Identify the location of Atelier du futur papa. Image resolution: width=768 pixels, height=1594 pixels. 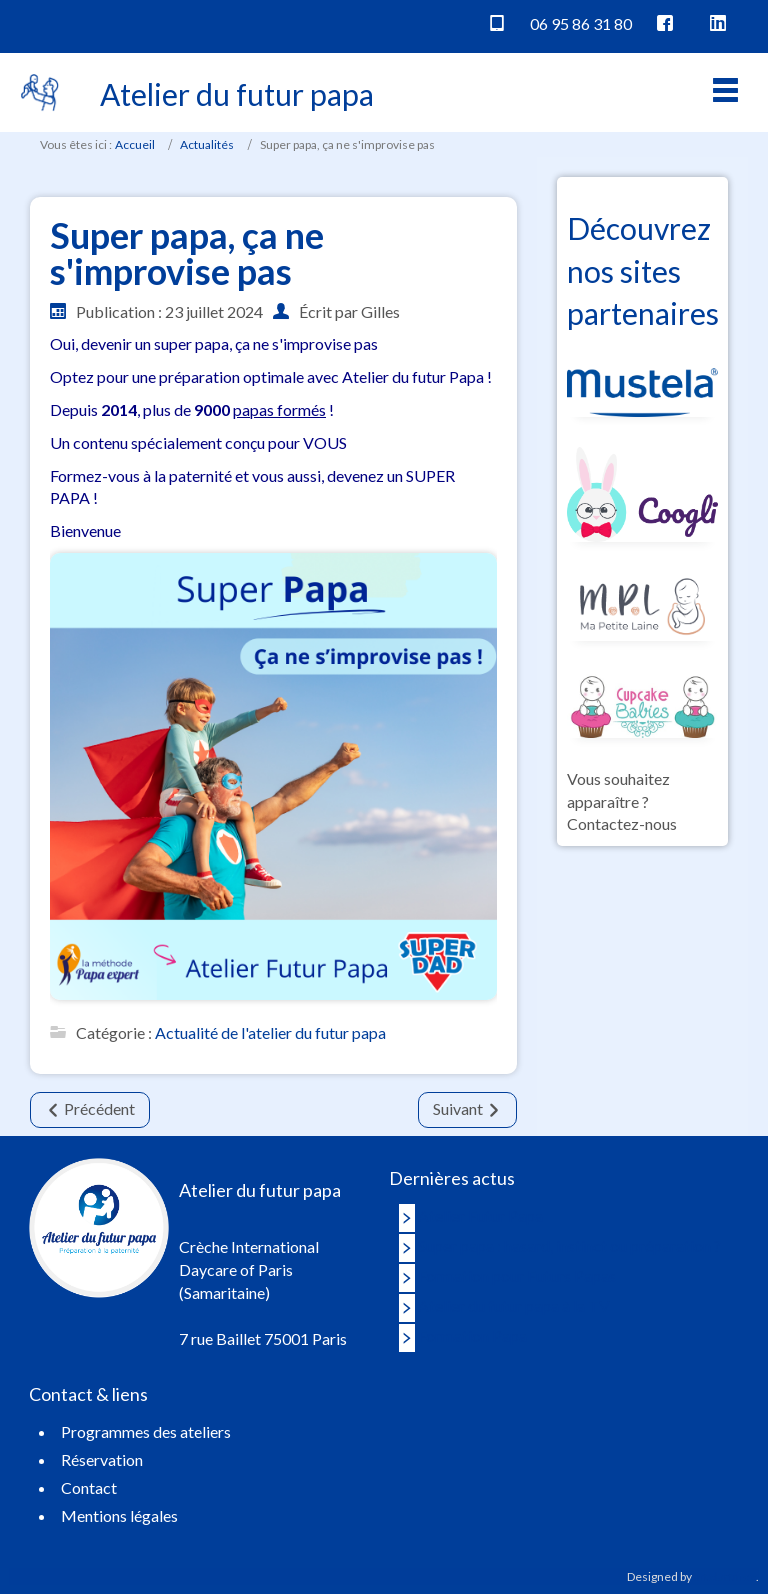
(237, 94).